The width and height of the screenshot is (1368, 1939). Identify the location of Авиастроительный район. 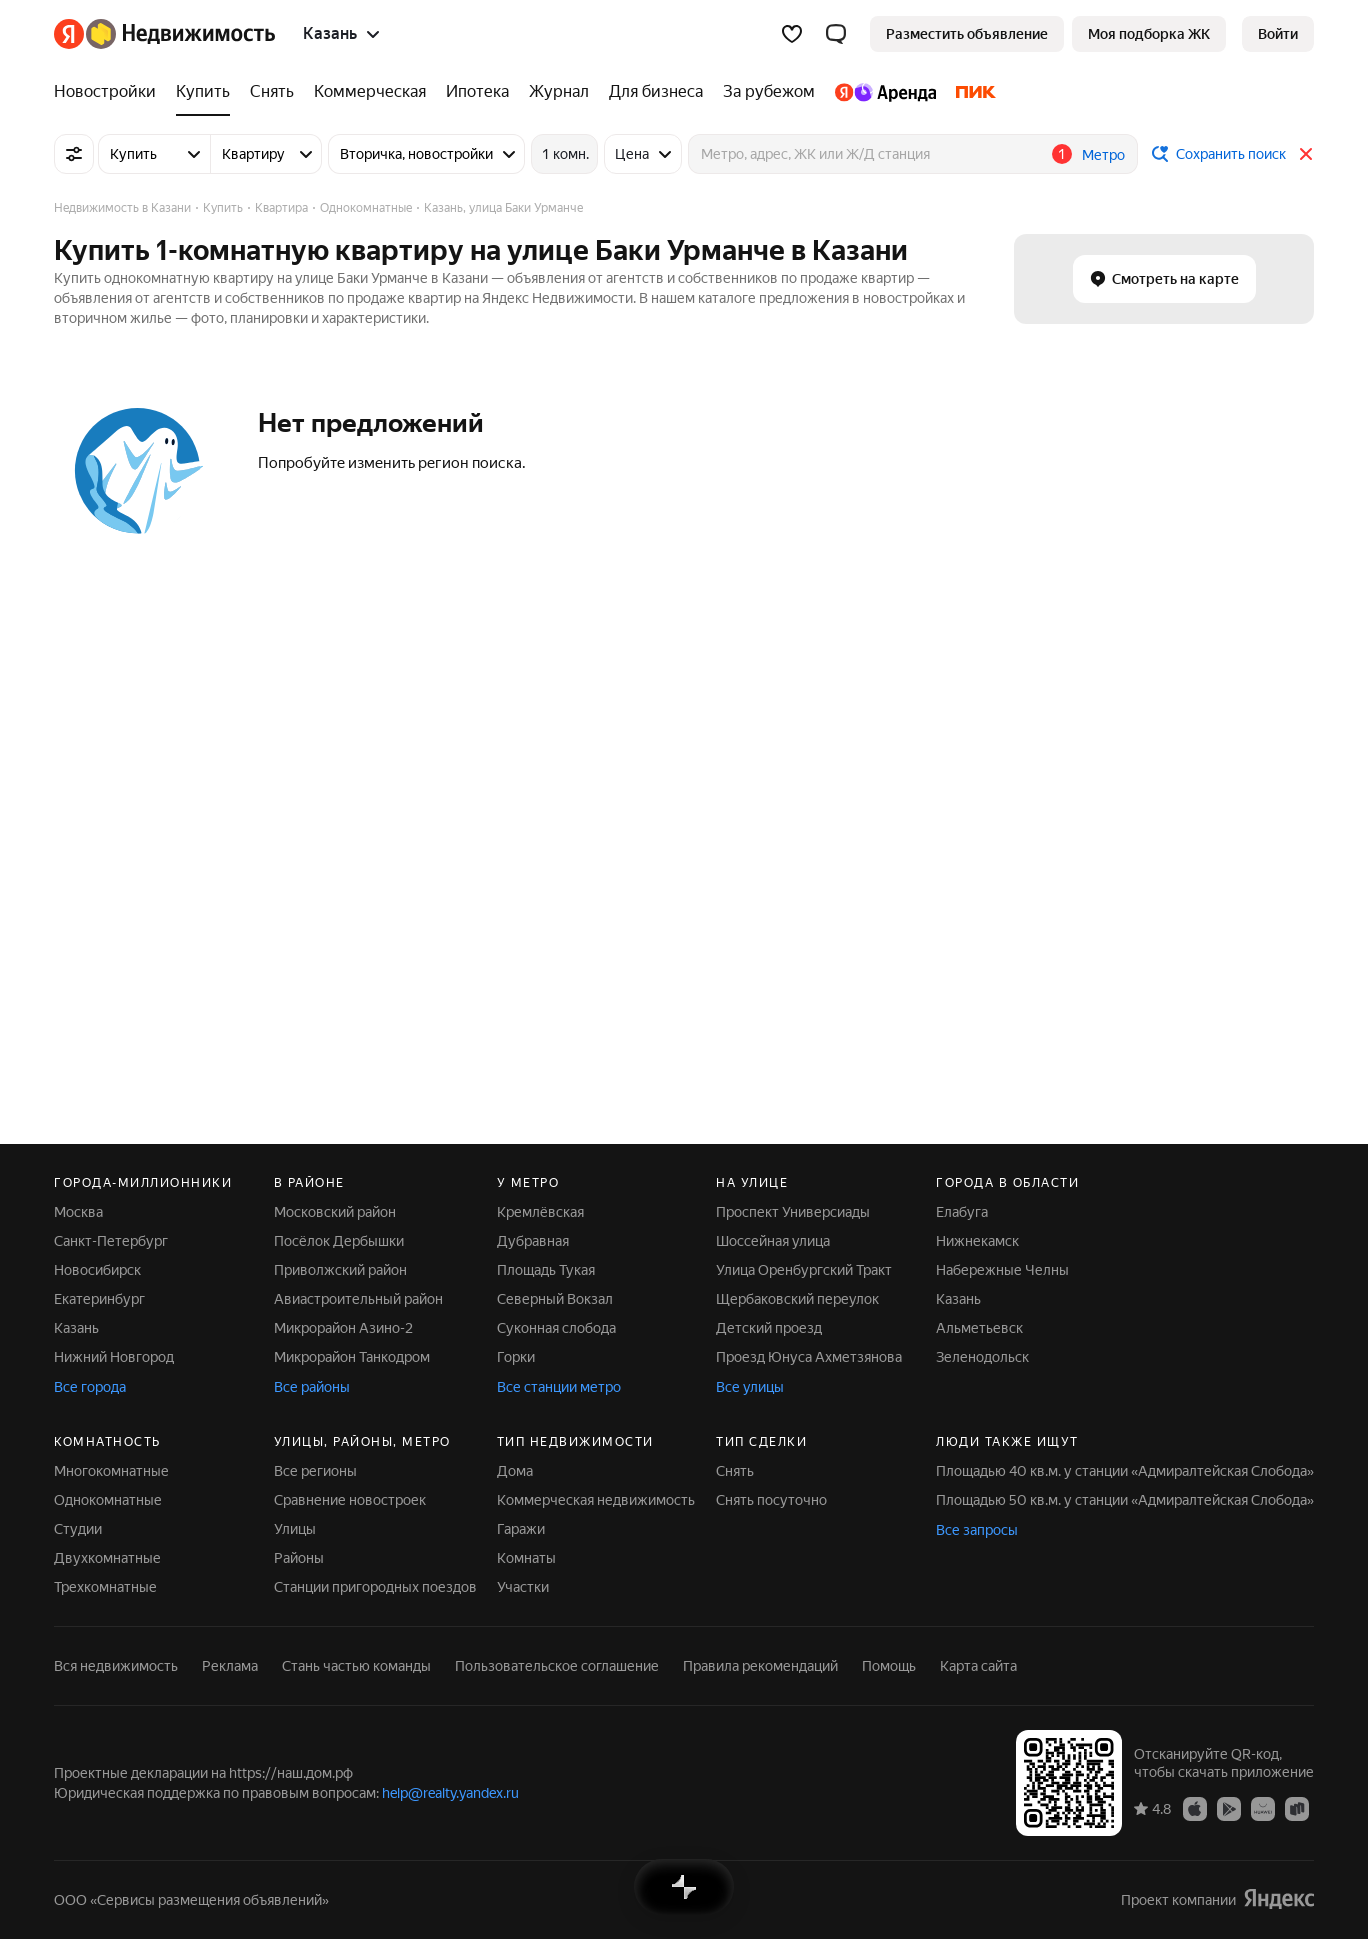
(358, 1299).